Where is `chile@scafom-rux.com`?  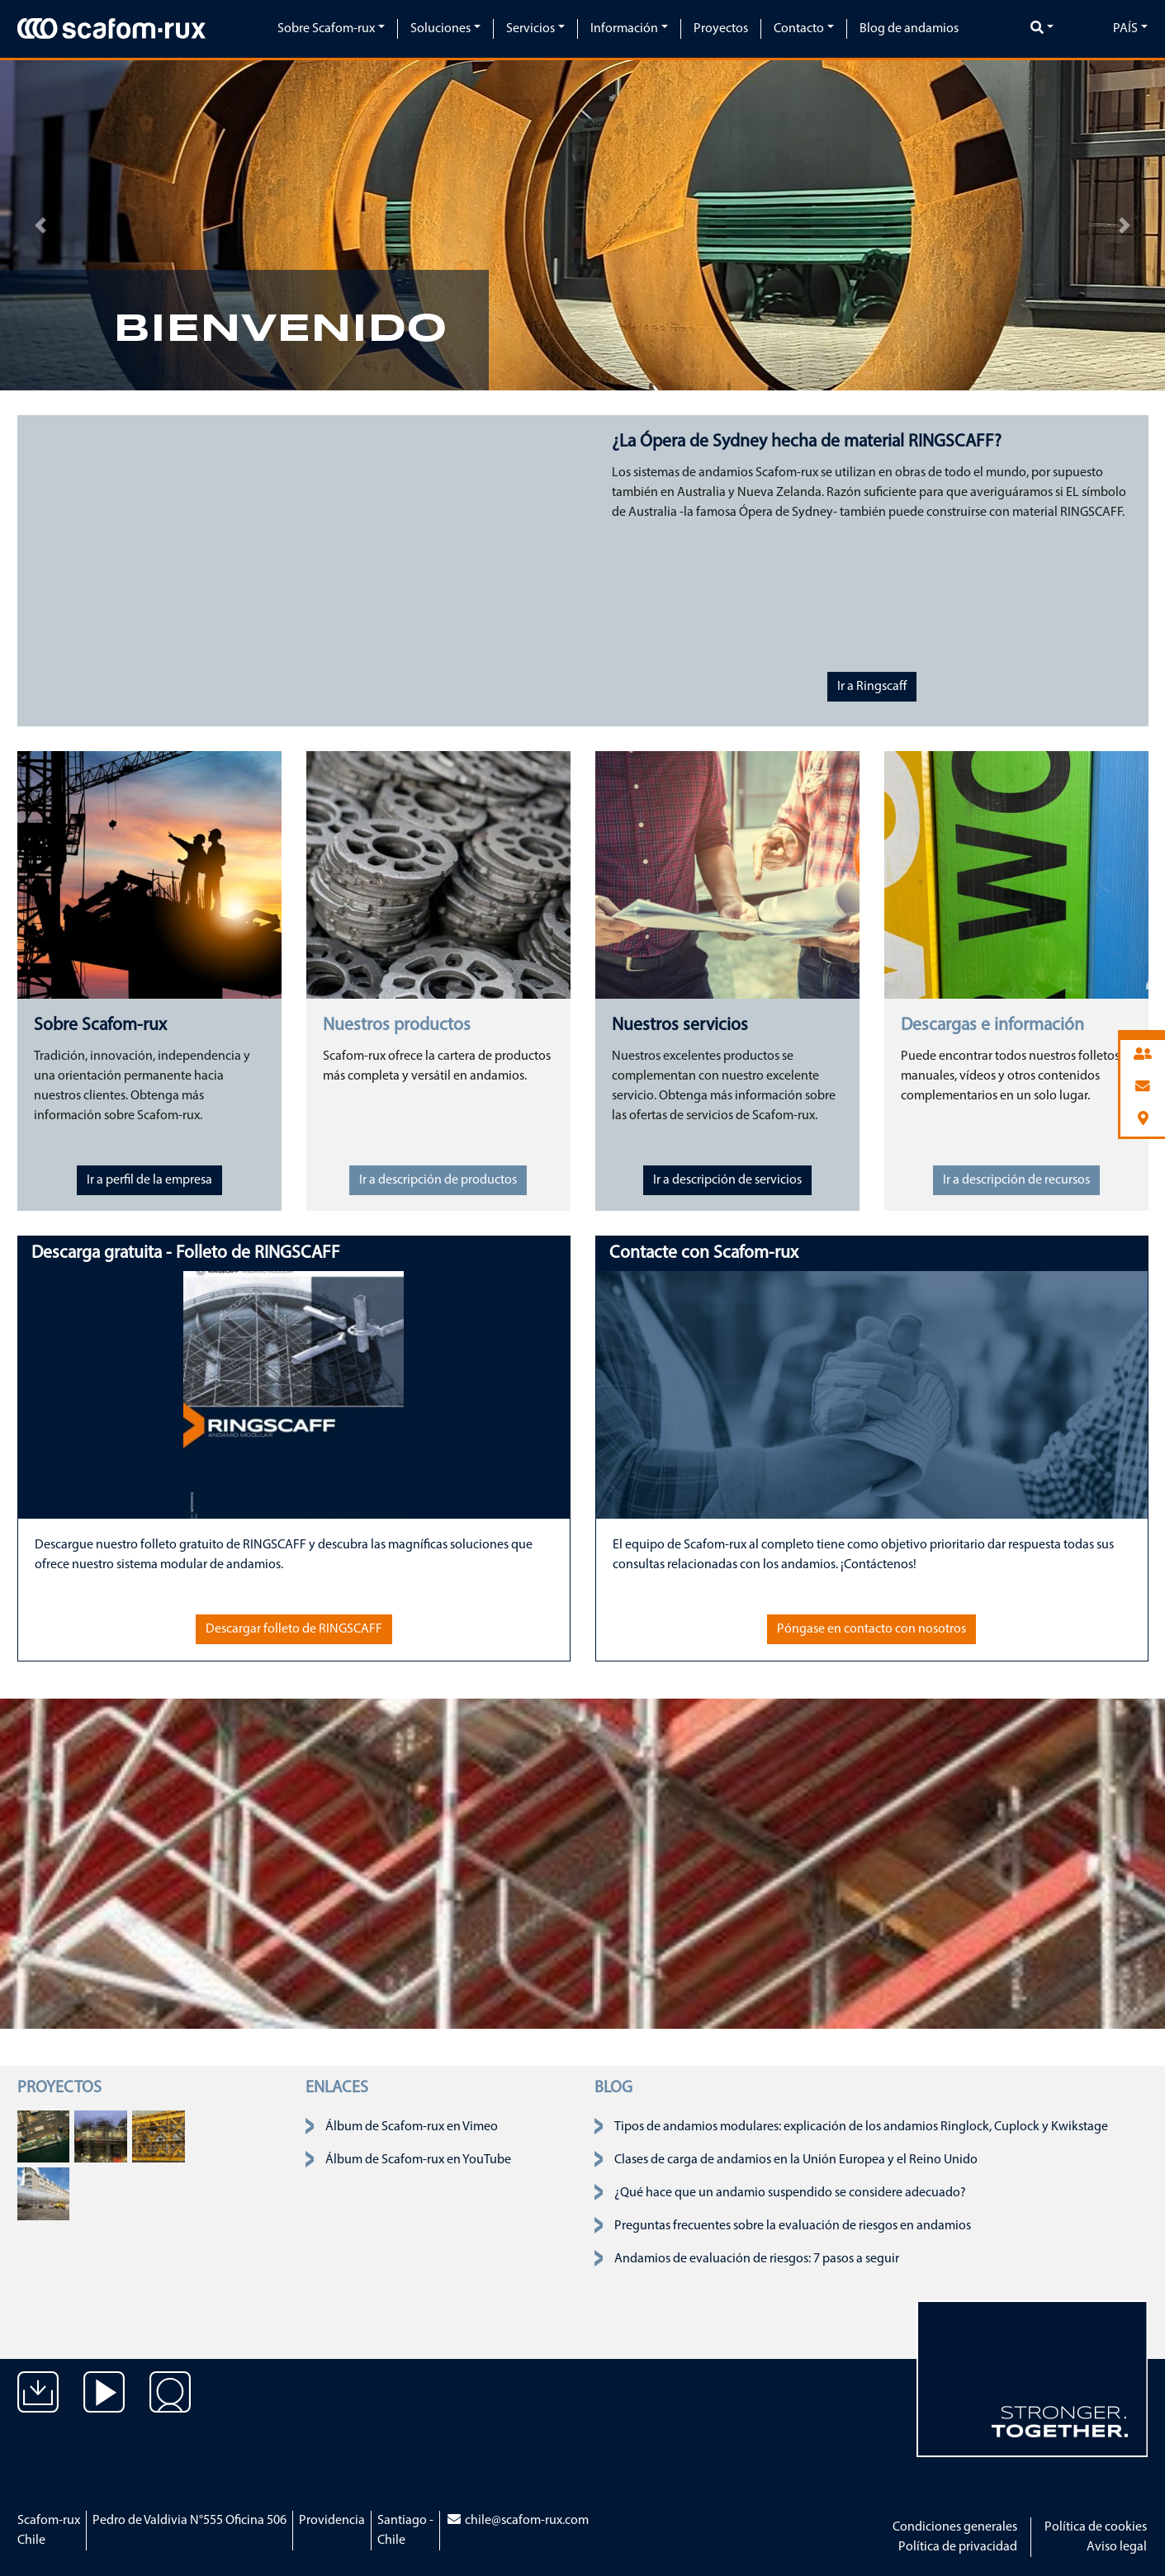
chile@scafom-rux.com is located at coordinates (517, 2520).